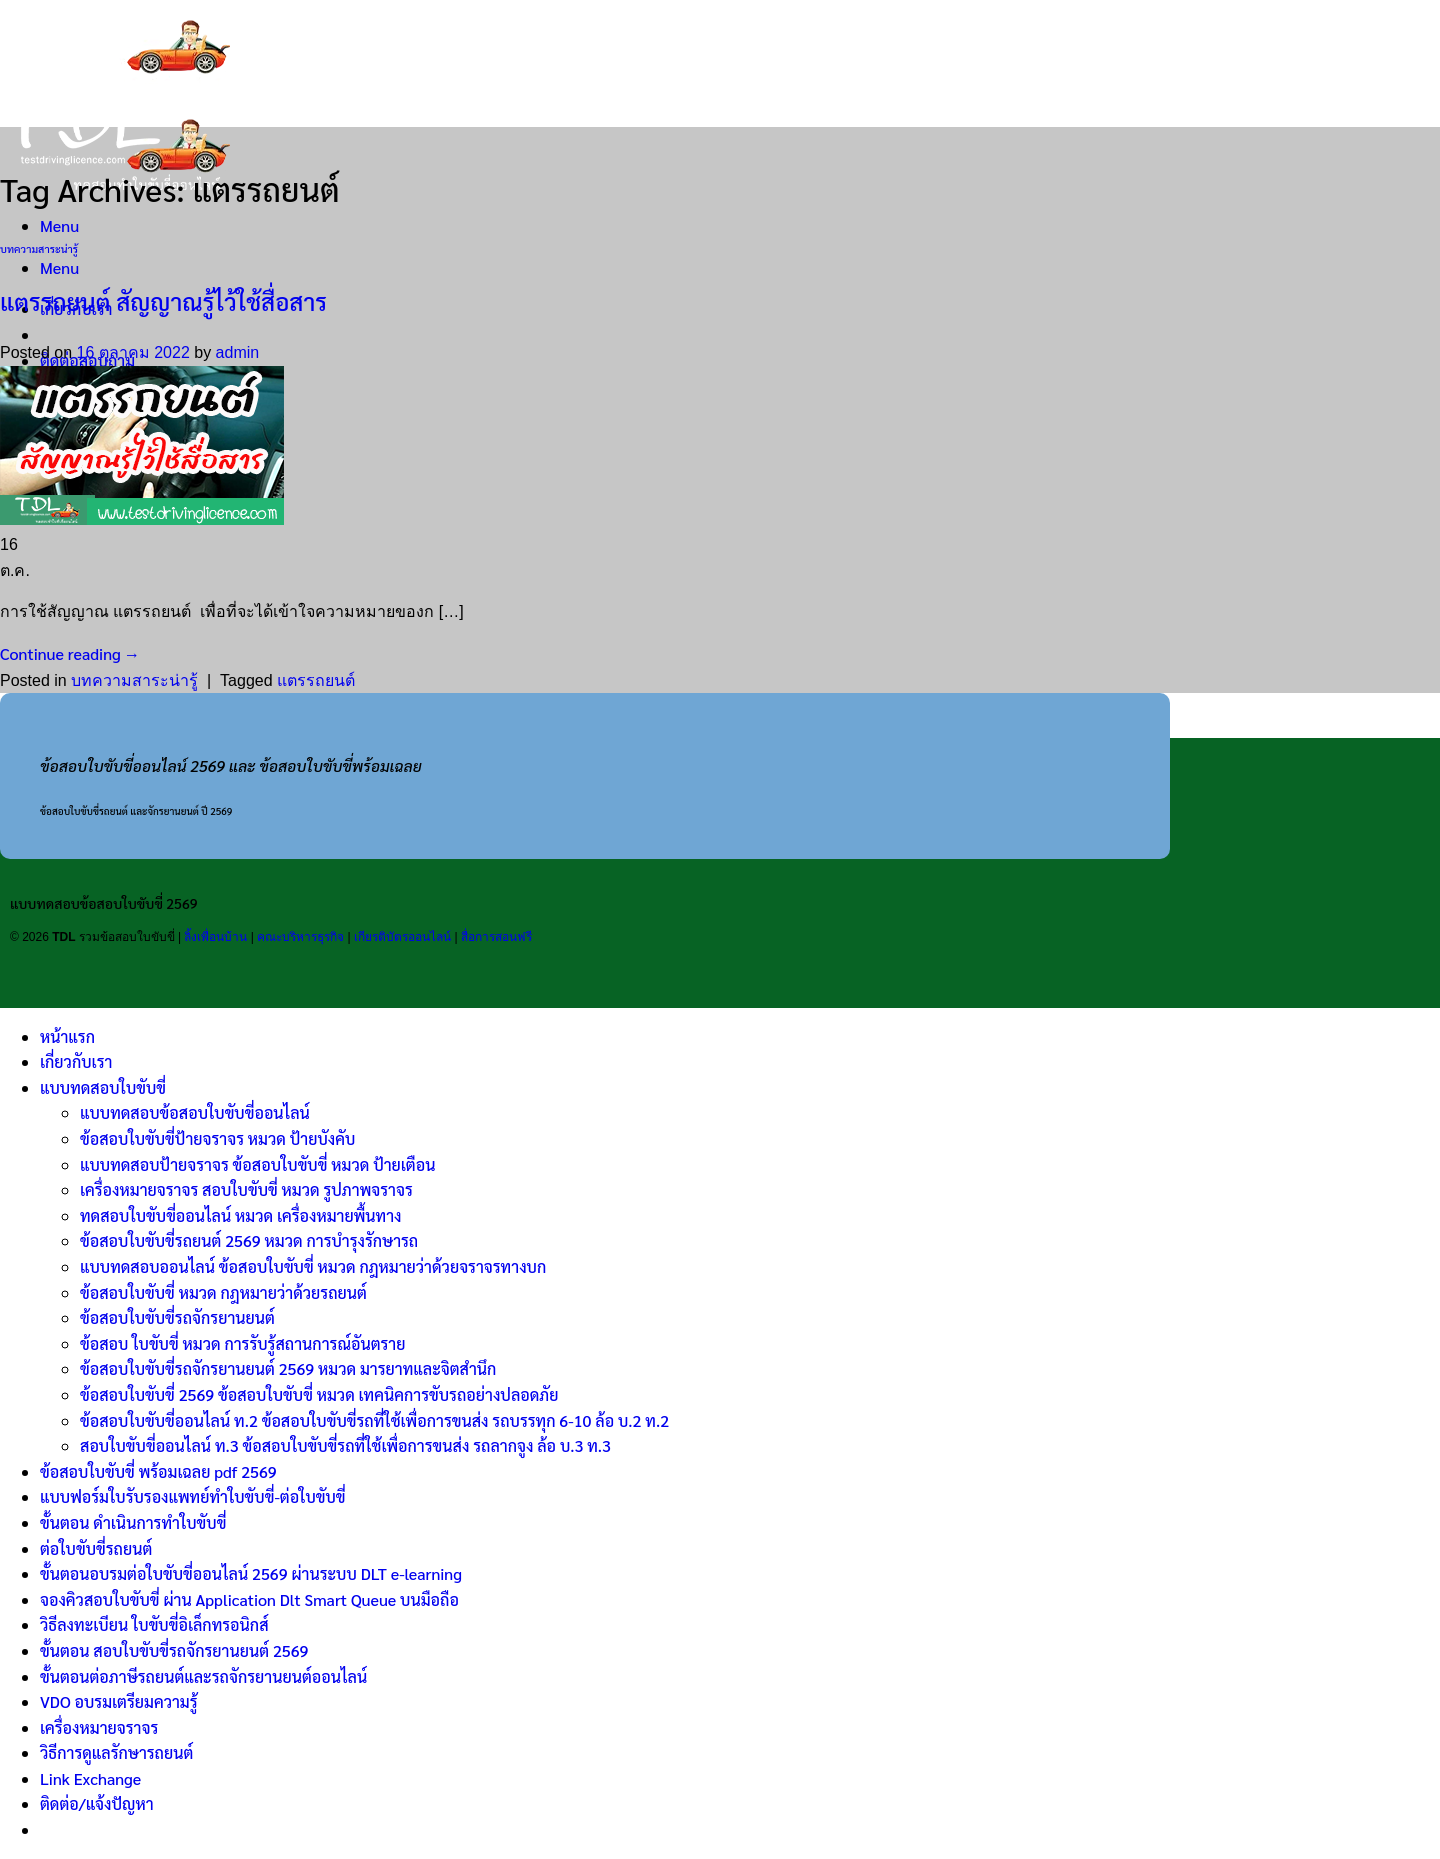 The image size is (1440, 1859). Describe the element at coordinates (116, 1752) in the screenshot. I see `วิธีการดูแลรักษารถยนต์` at that location.